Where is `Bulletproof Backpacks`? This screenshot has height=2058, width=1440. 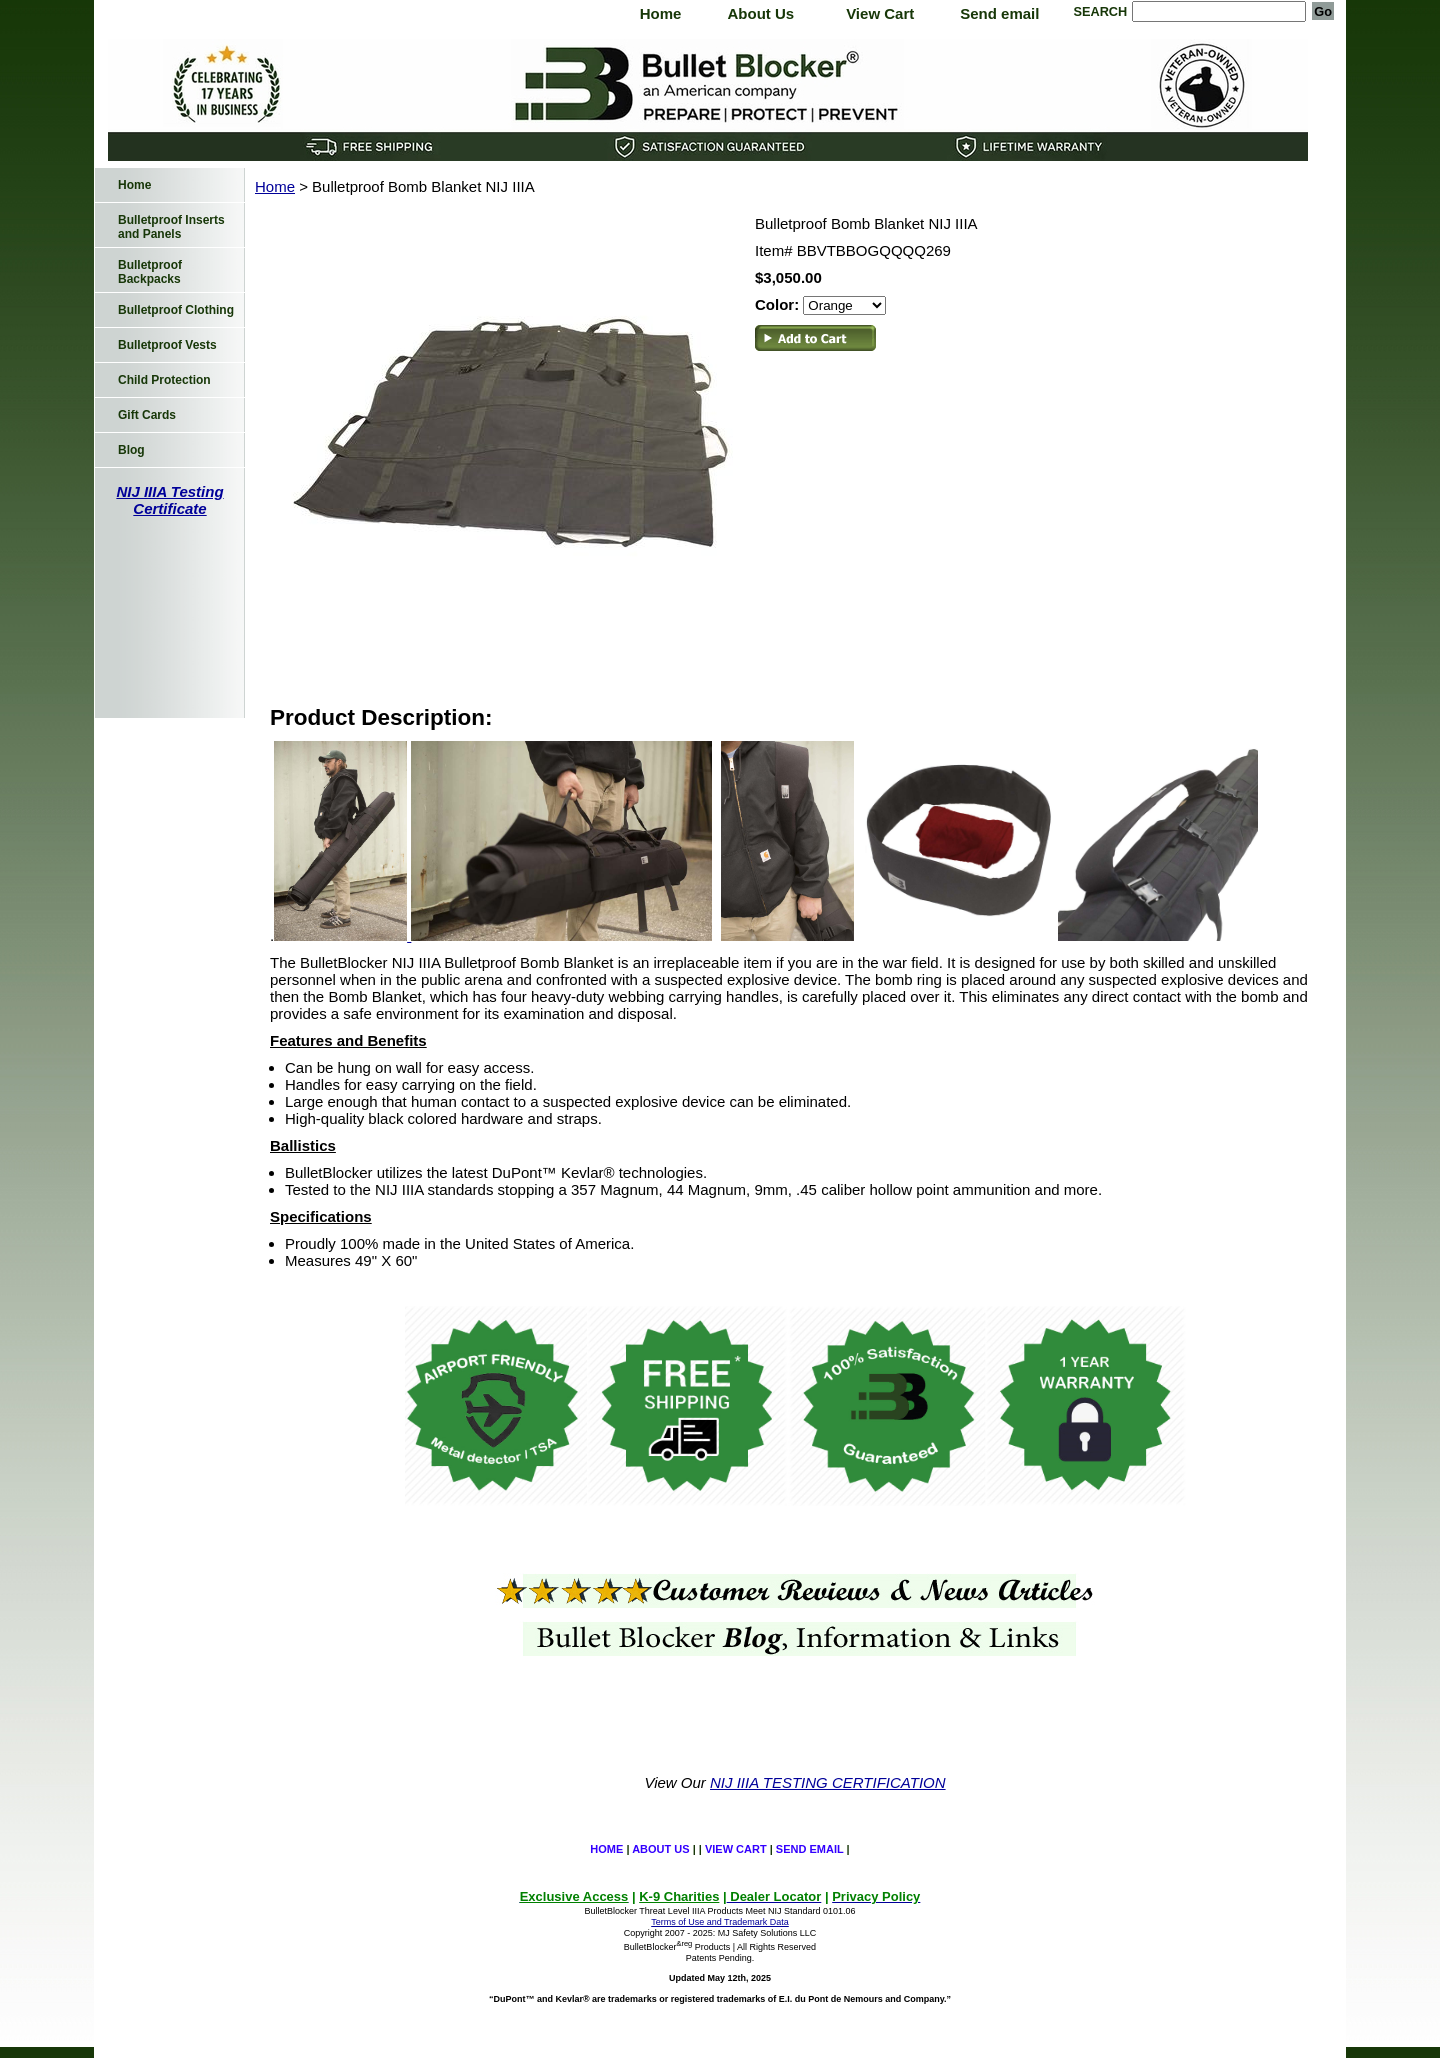 Bulletproof Backpacks is located at coordinates (150, 272).